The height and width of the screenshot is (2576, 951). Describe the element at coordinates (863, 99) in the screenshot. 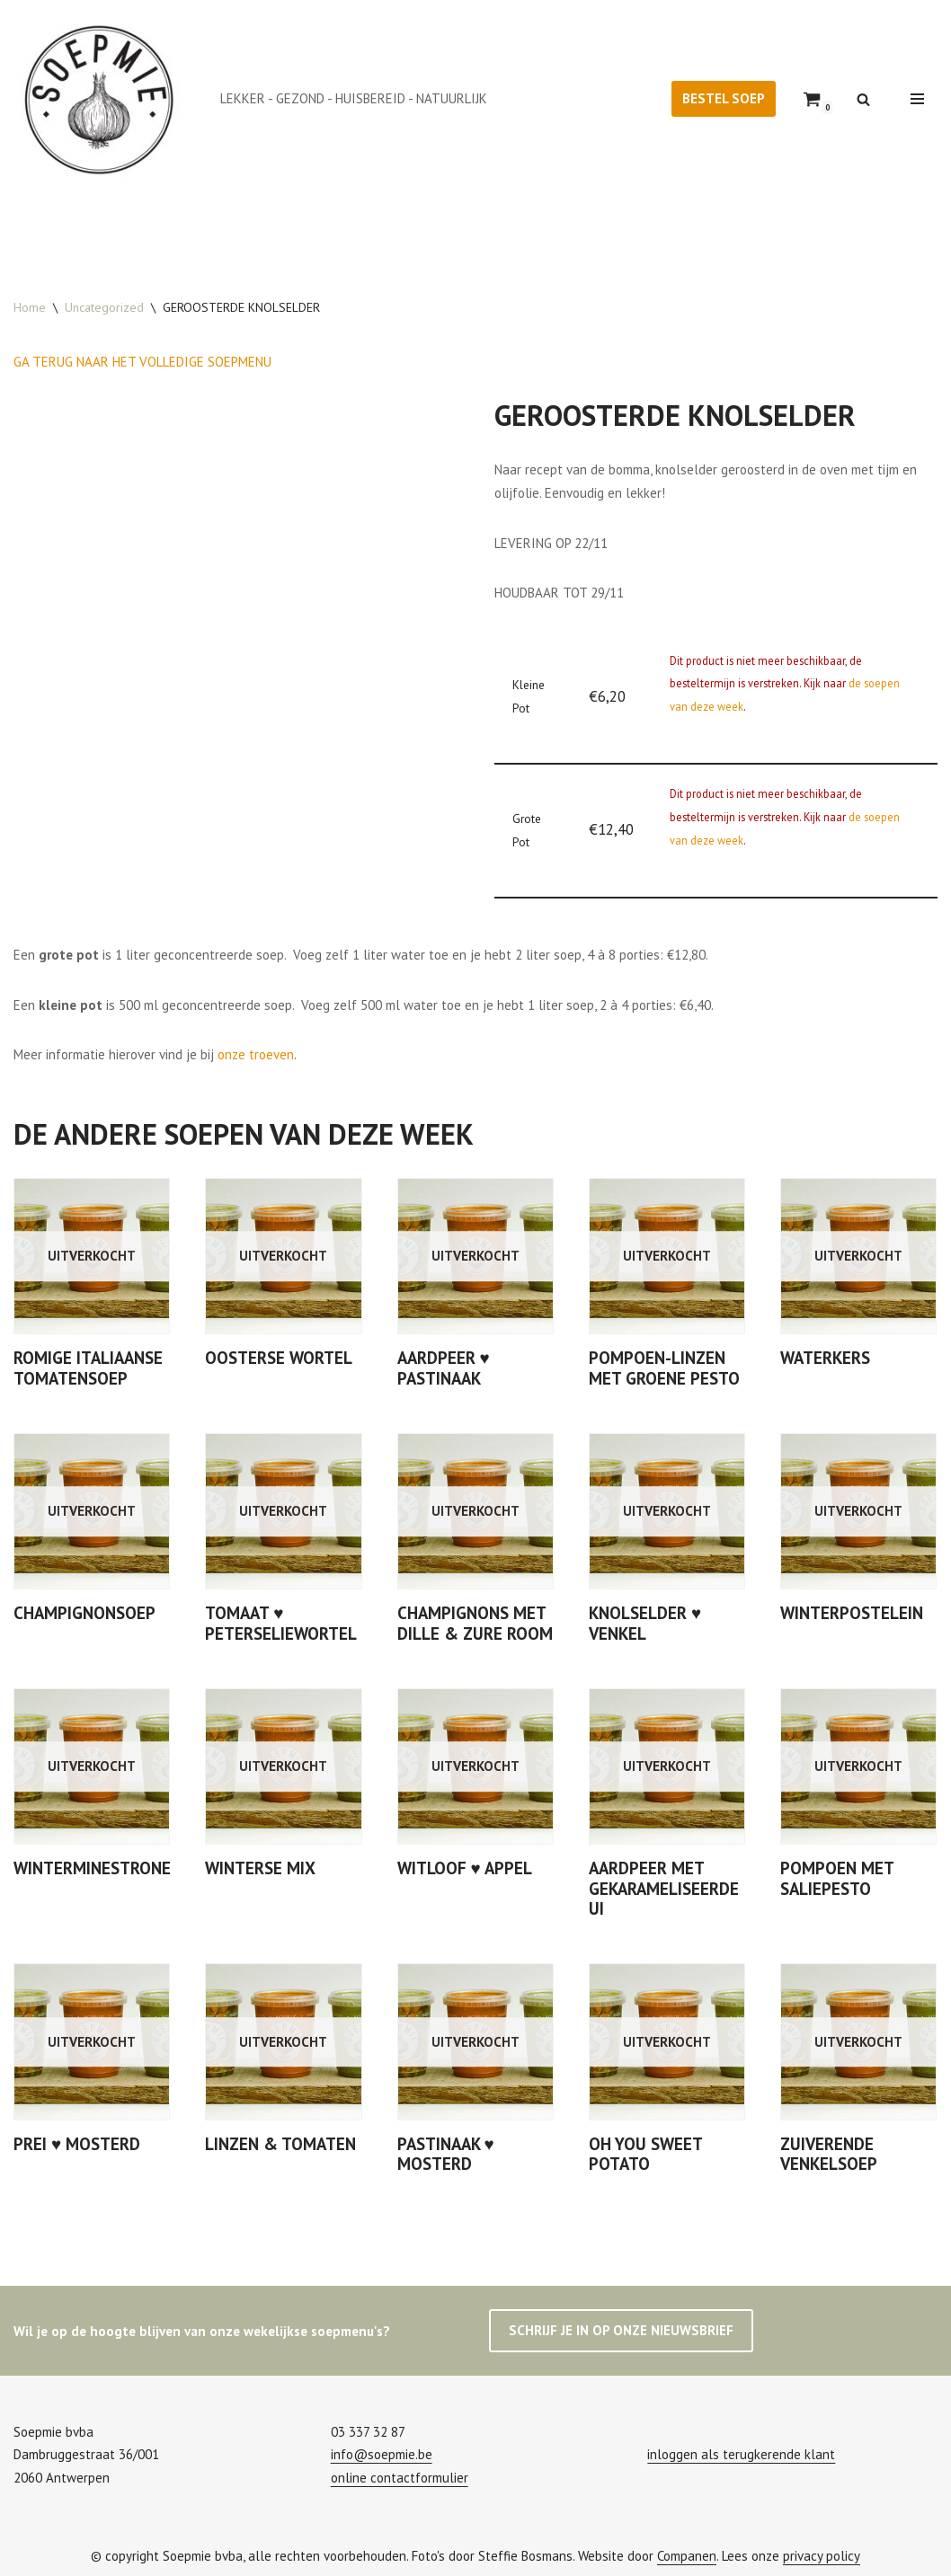

I see `[Zoeken]` at that location.